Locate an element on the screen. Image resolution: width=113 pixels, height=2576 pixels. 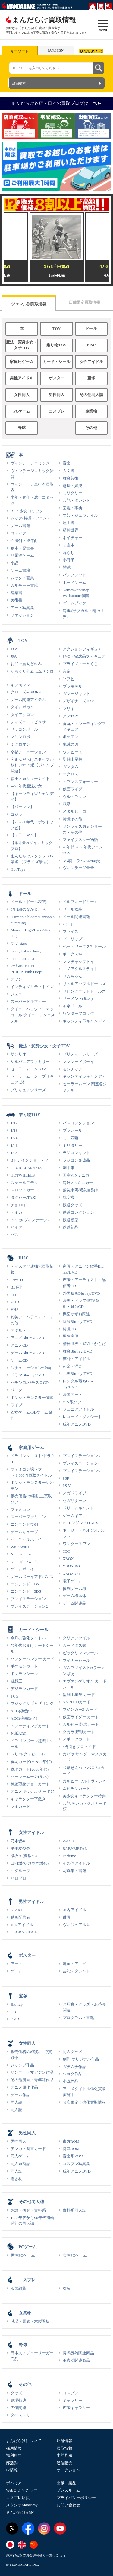
乗り物TOY is located at coordinates (56, 345).